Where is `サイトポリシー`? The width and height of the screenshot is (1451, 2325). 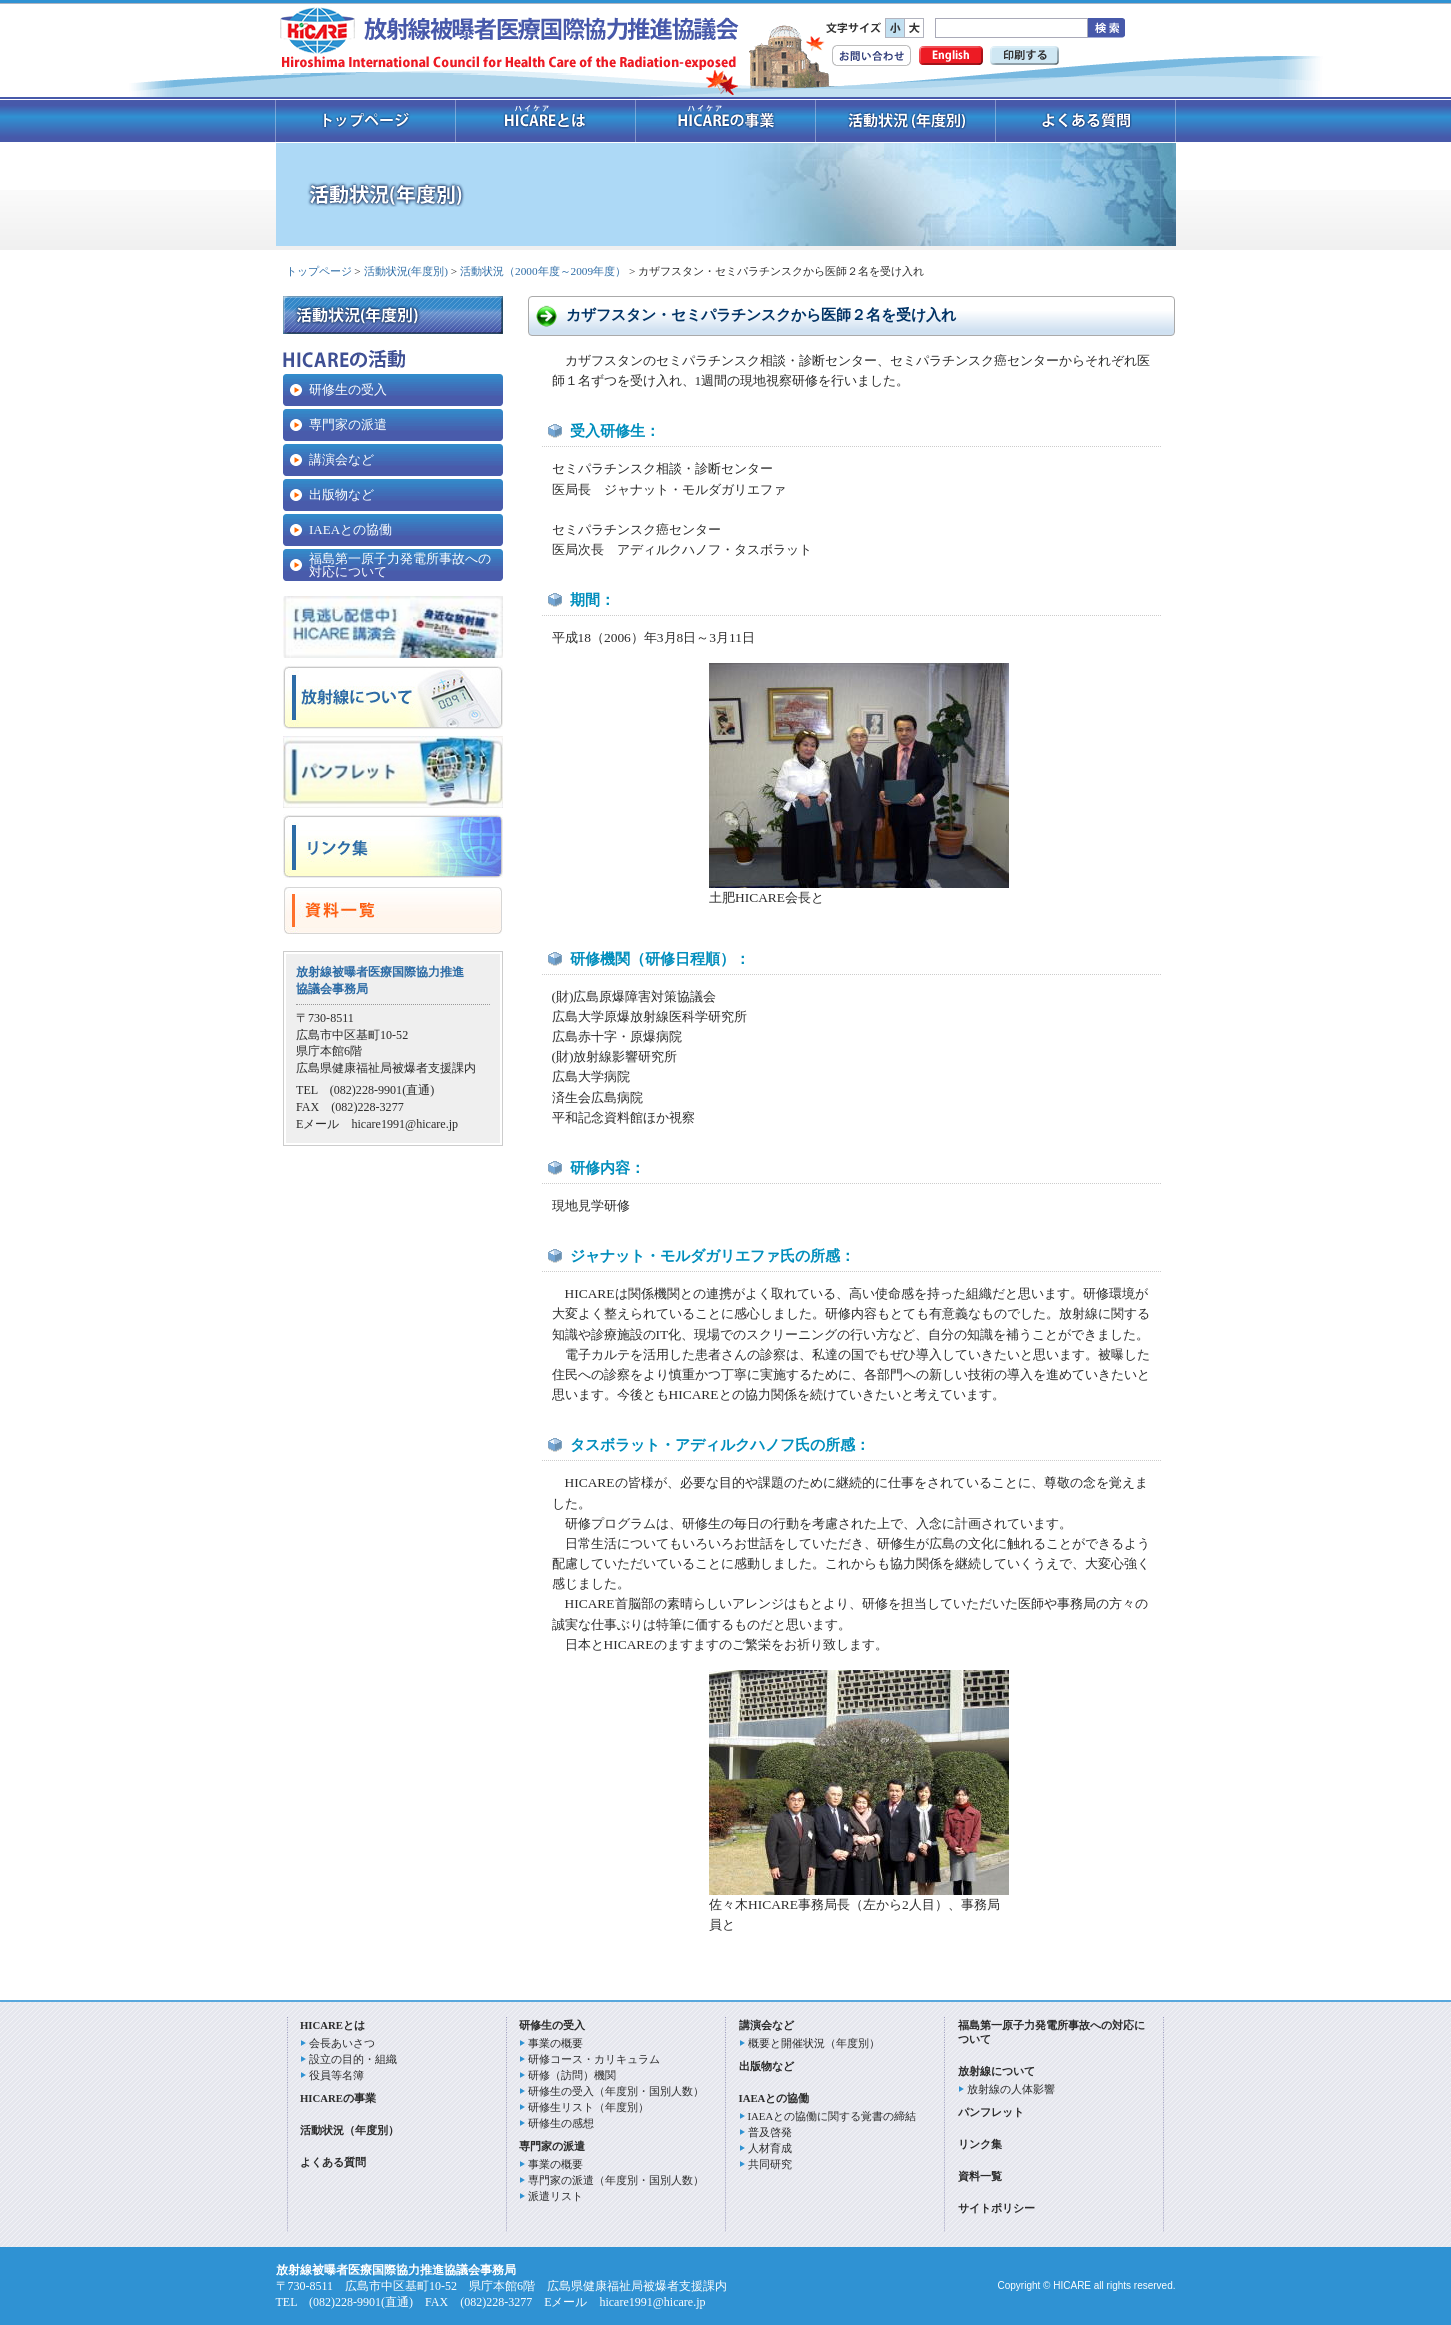 サイトポリシー is located at coordinates (996, 2208).